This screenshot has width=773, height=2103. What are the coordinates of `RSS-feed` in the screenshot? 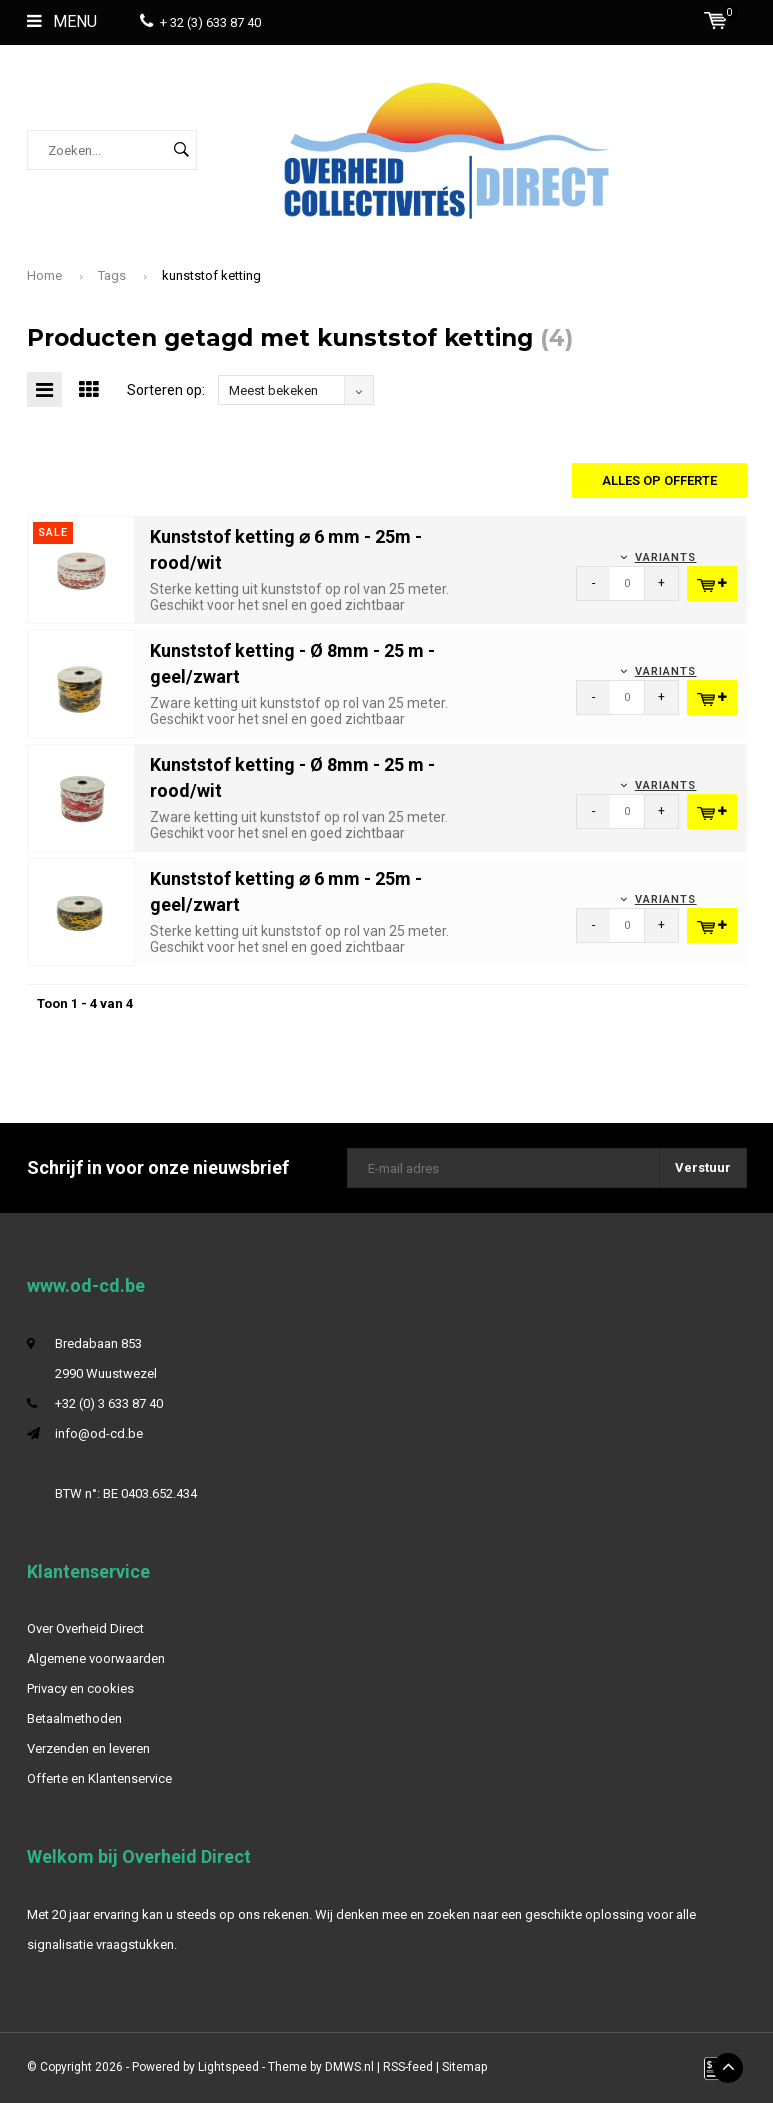 It's located at (408, 2067).